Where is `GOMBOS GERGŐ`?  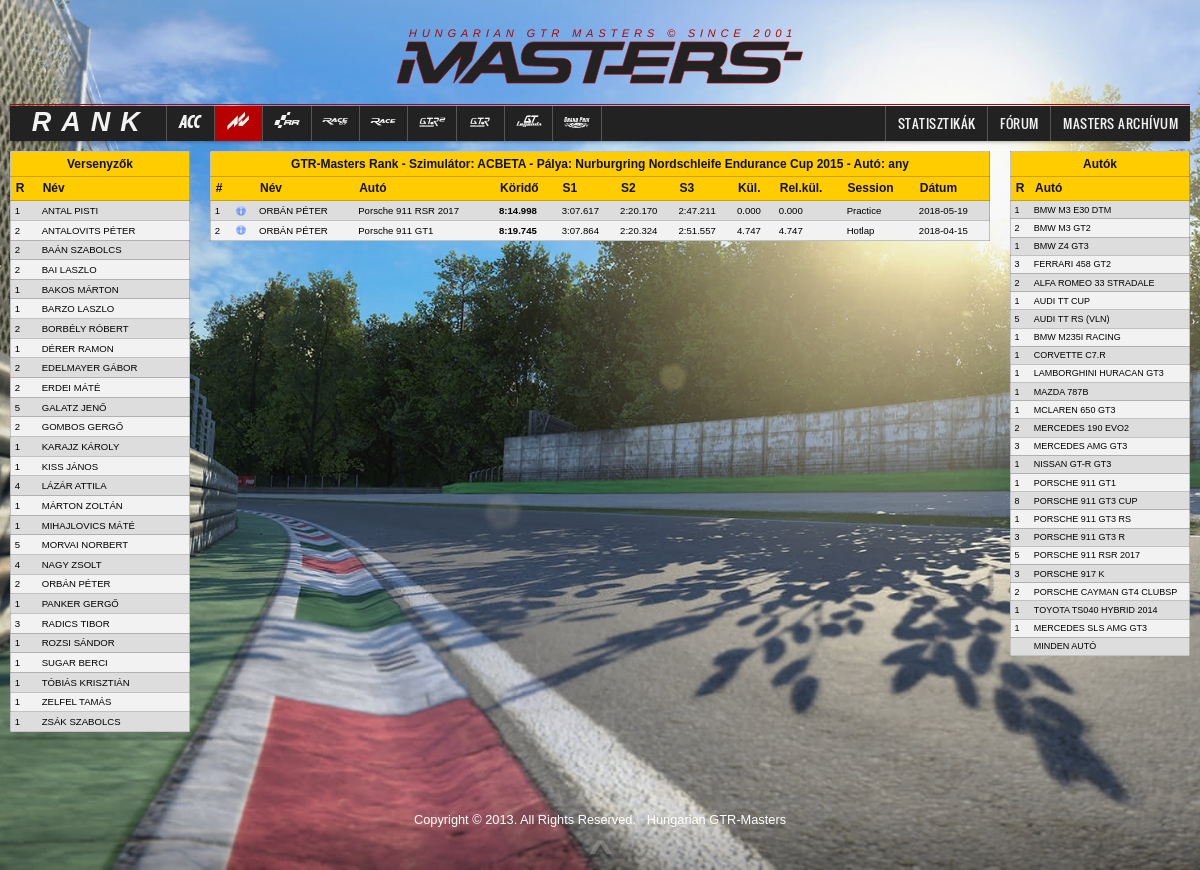
GOMBOS GERGŐ is located at coordinates (83, 426).